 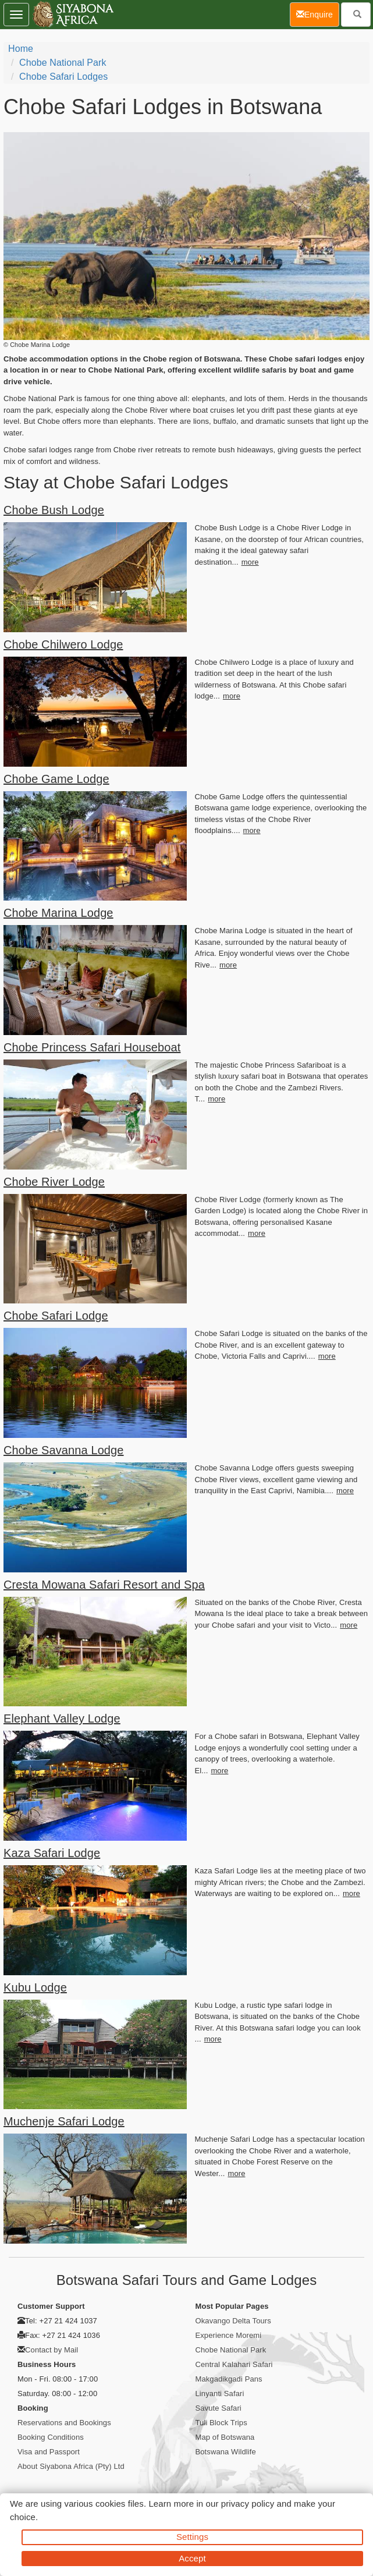 What do you see at coordinates (63, 644) in the screenshot?
I see `Chobe Chilwero Lodge` at bounding box center [63, 644].